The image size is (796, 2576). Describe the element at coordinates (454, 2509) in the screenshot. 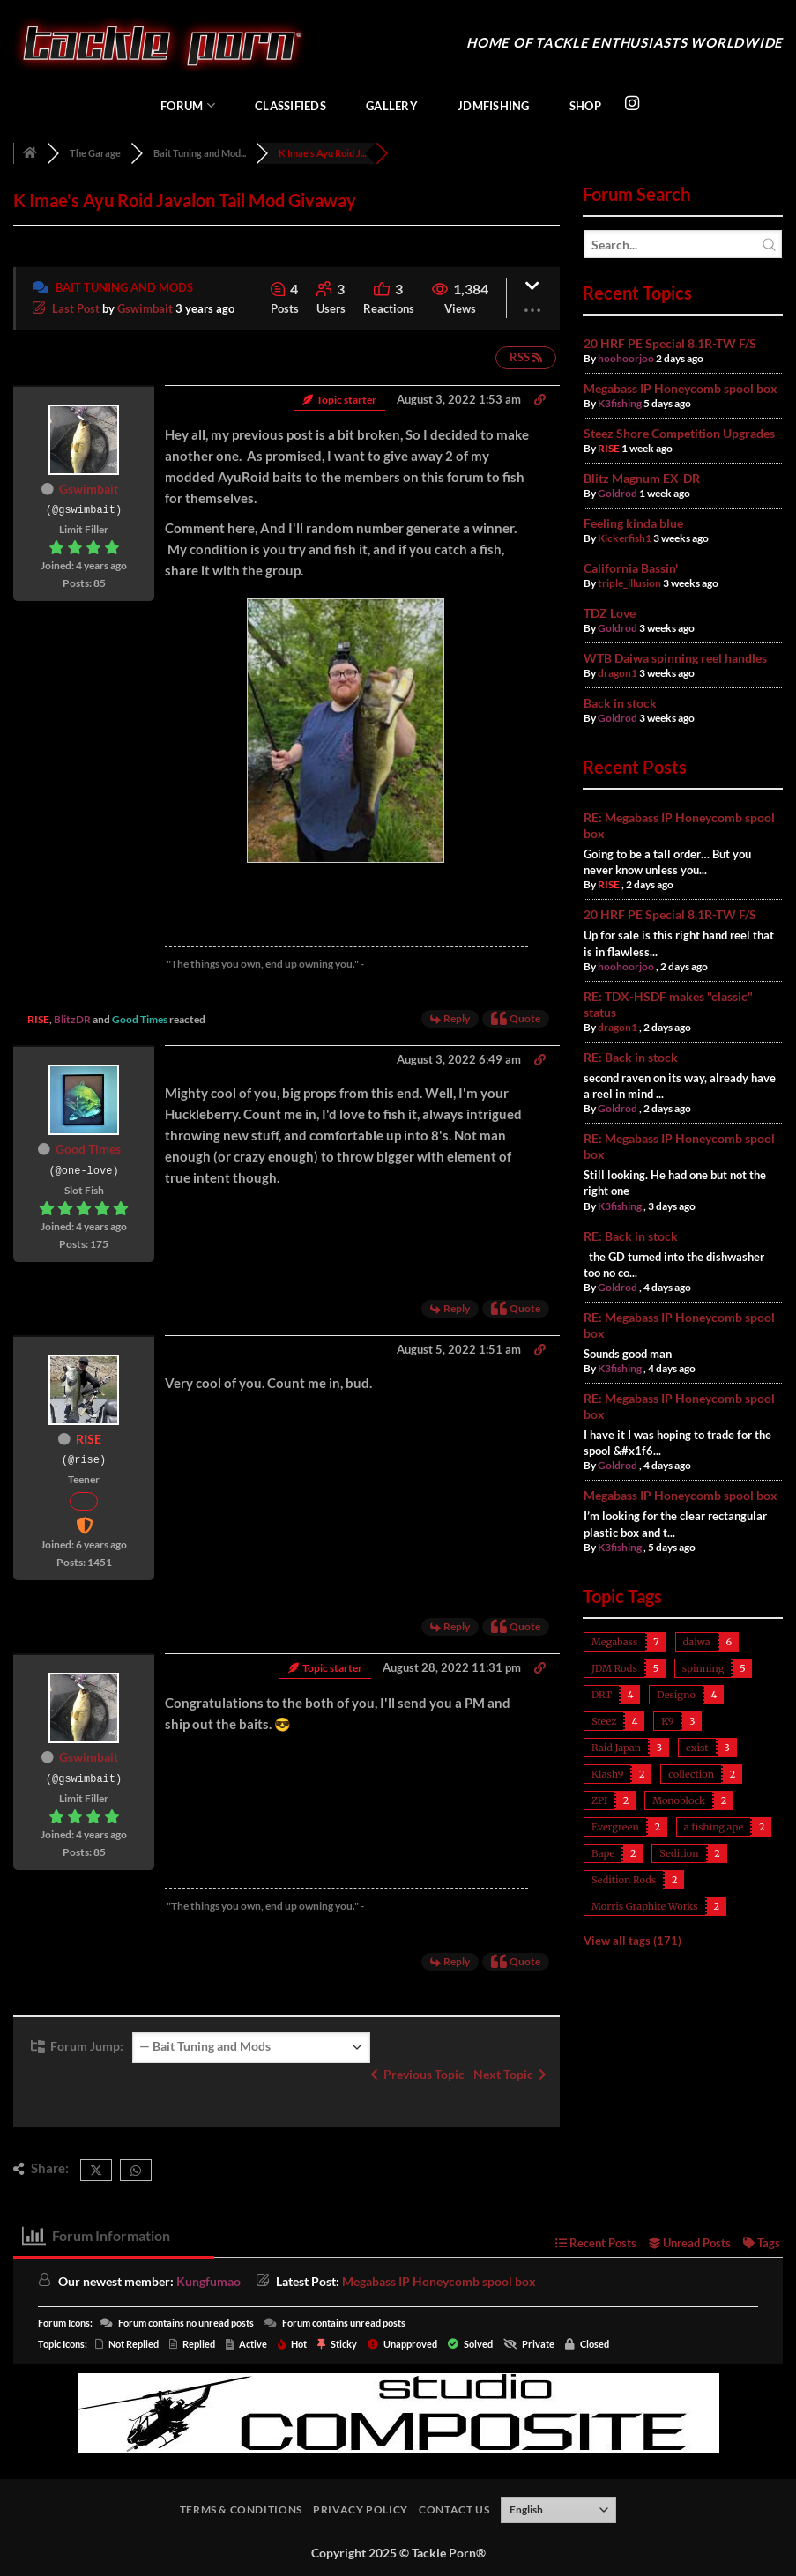

I see `Contact Us` at that location.